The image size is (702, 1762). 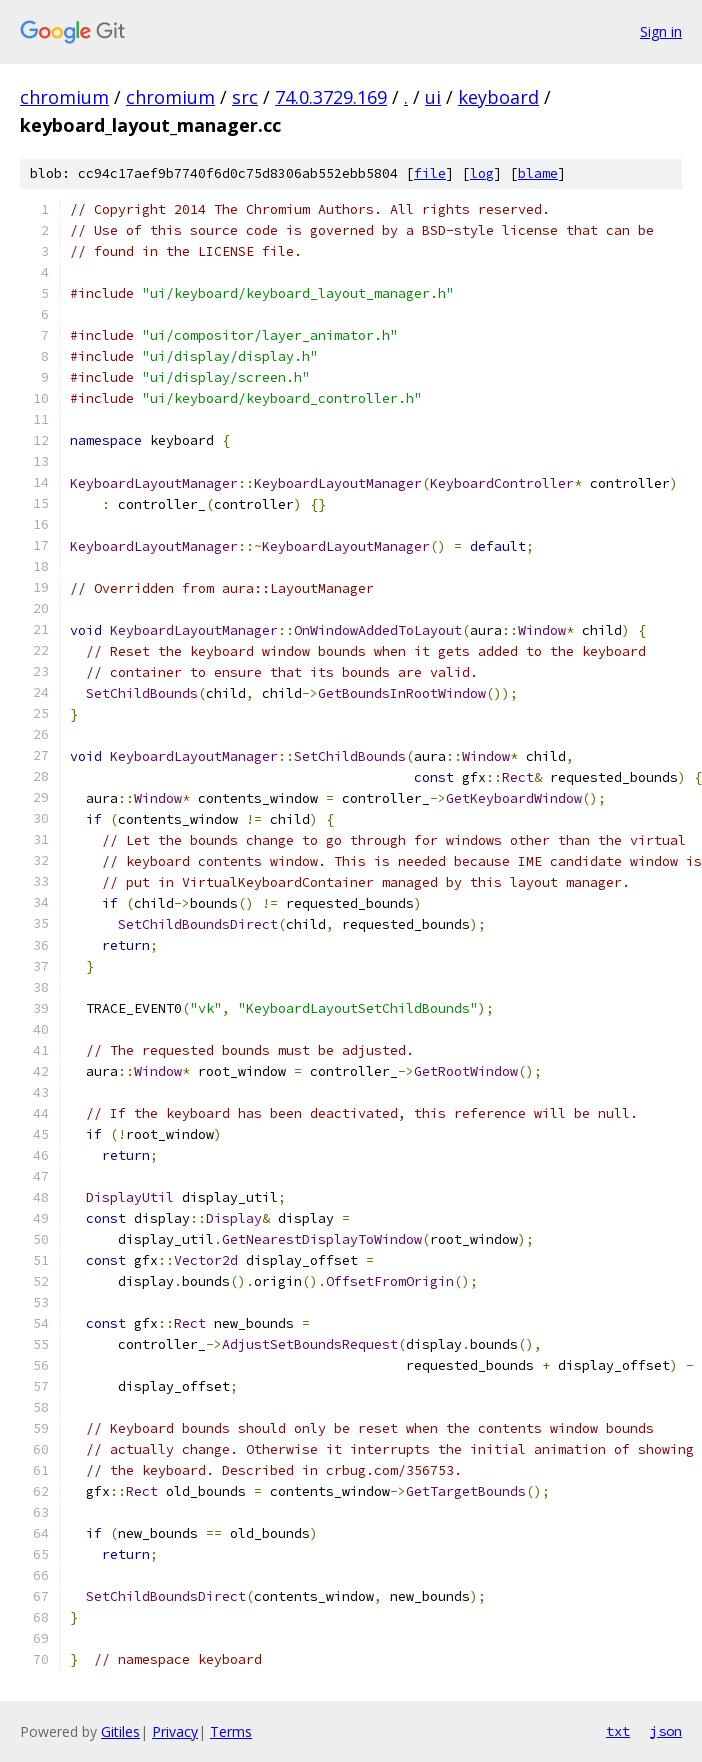 I want to click on file, so click(x=430, y=173).